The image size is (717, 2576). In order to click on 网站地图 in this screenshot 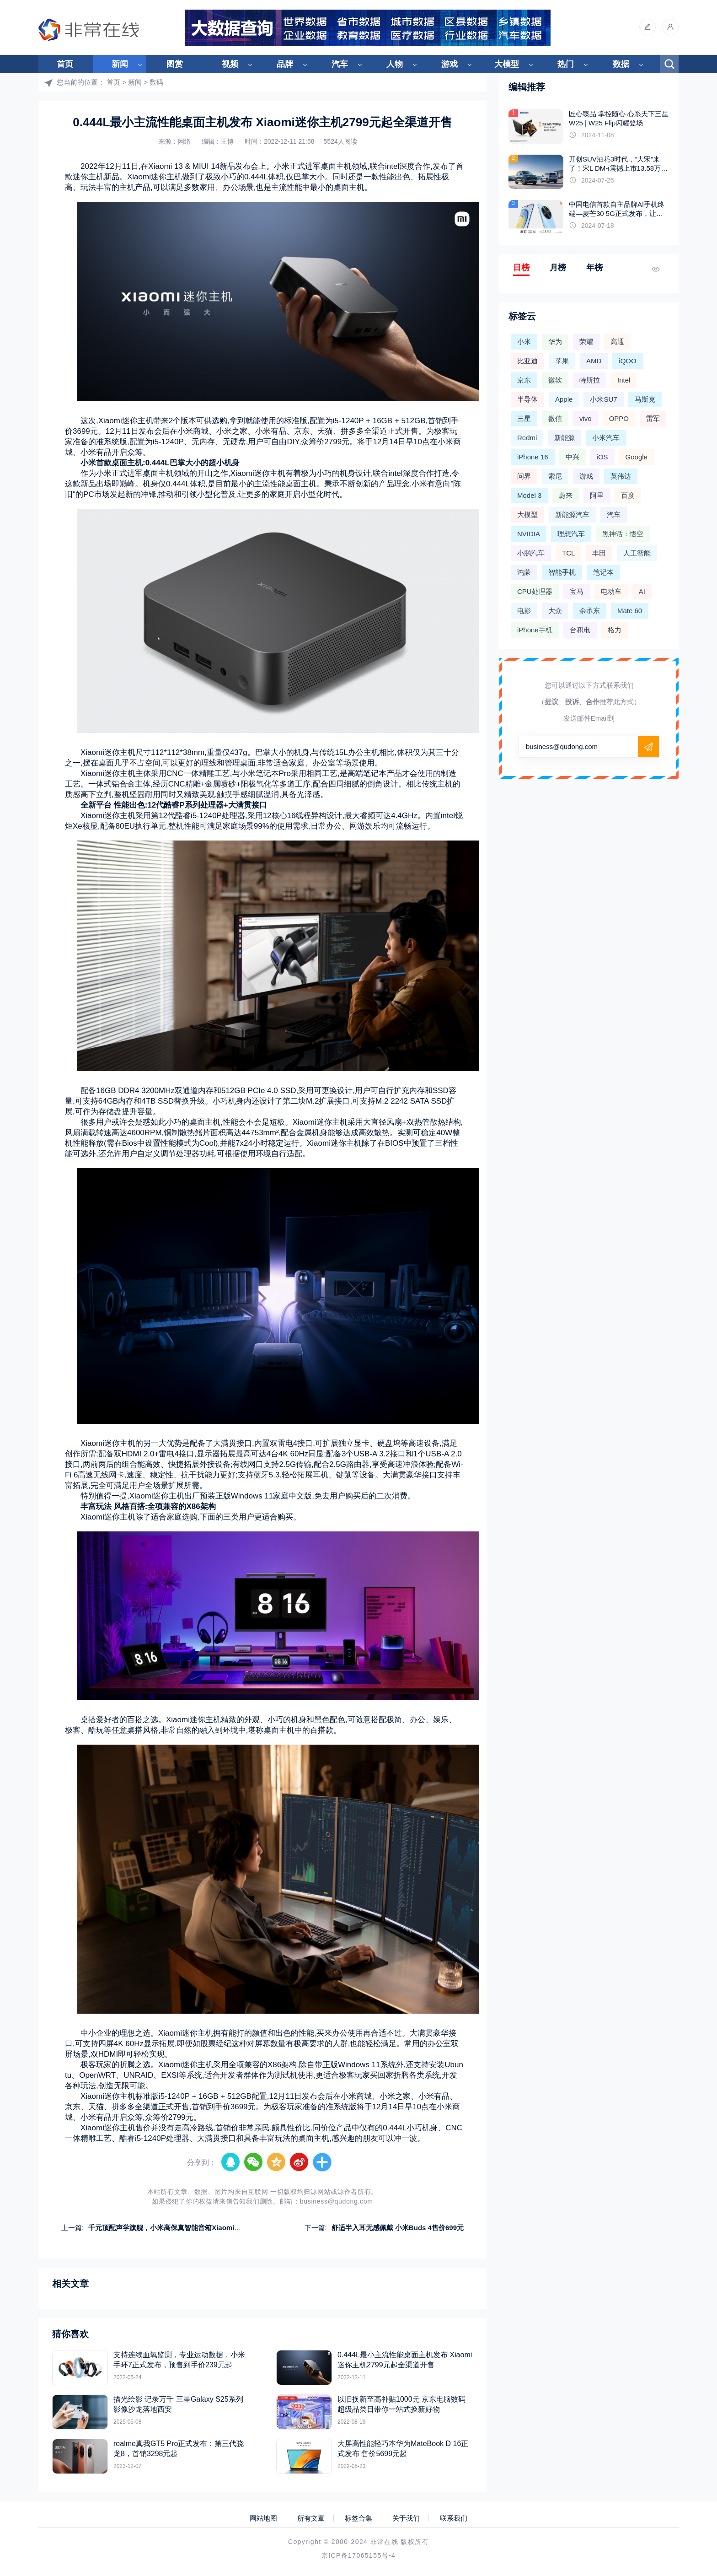, I will do `click(263, 2518)`.